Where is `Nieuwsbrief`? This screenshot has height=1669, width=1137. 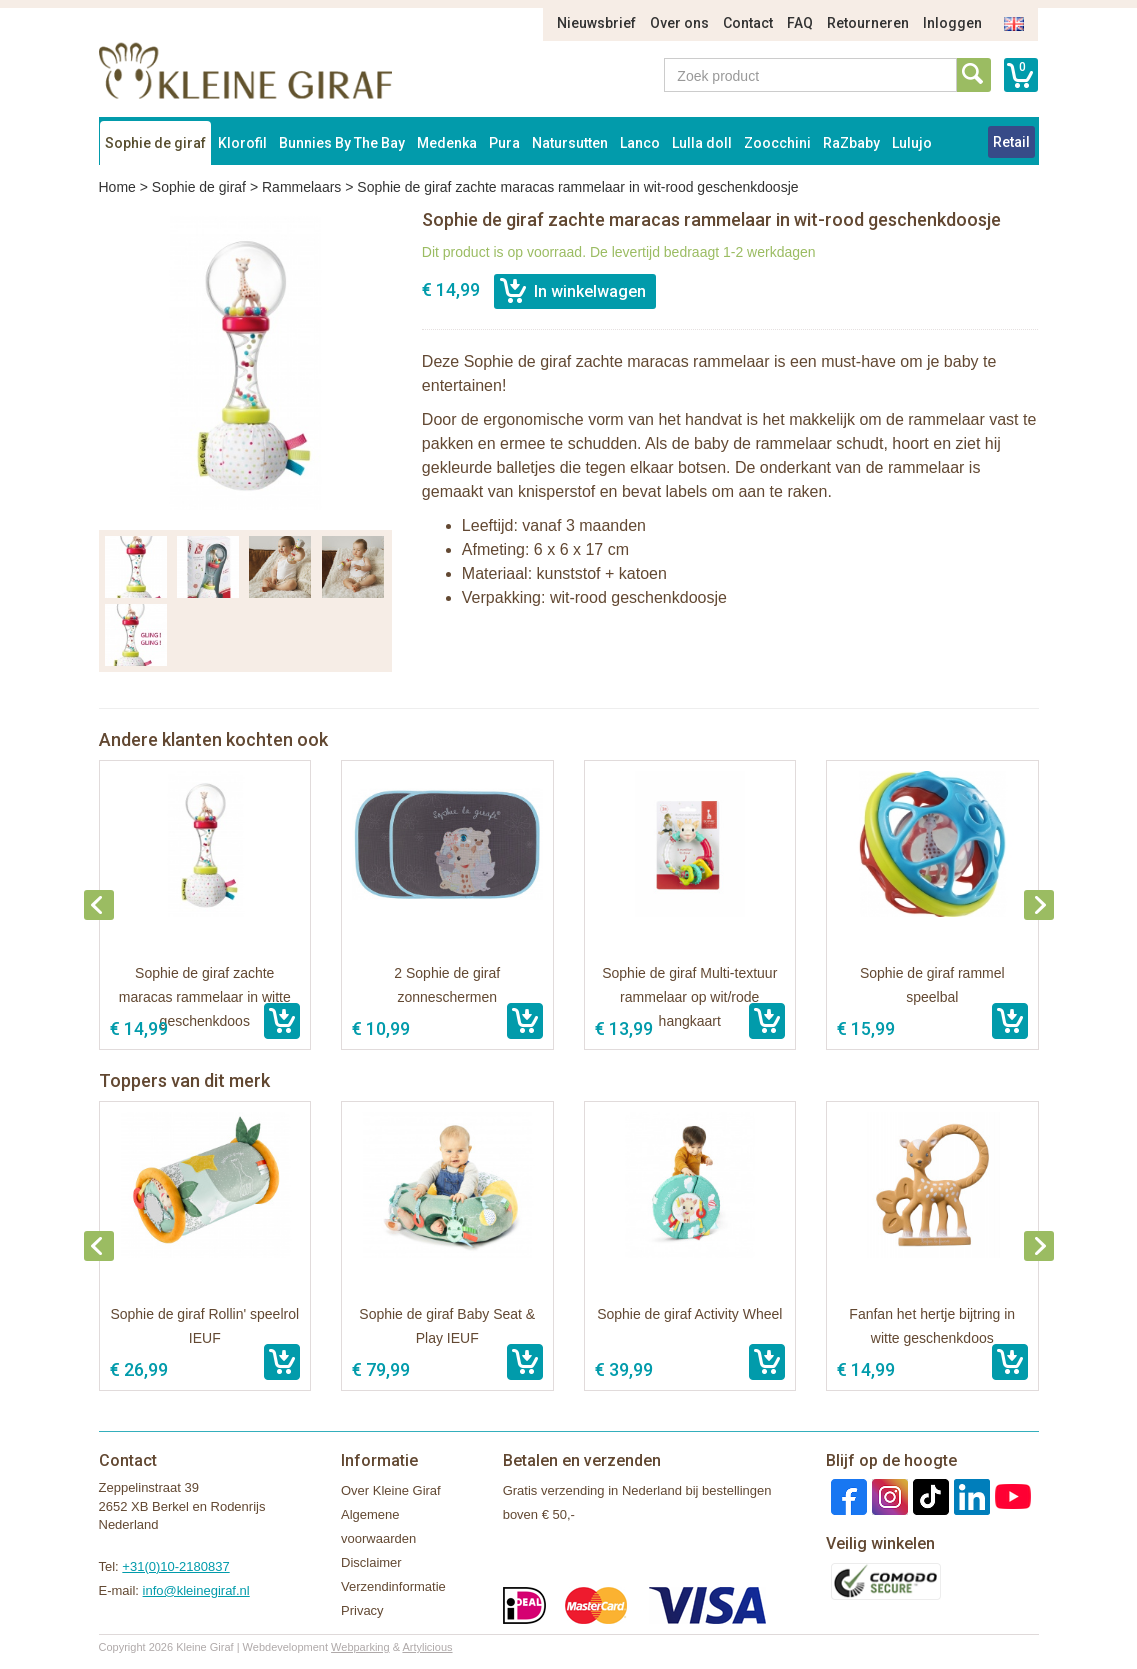
Nieuwsbrief is located at coordinates (596, 23).